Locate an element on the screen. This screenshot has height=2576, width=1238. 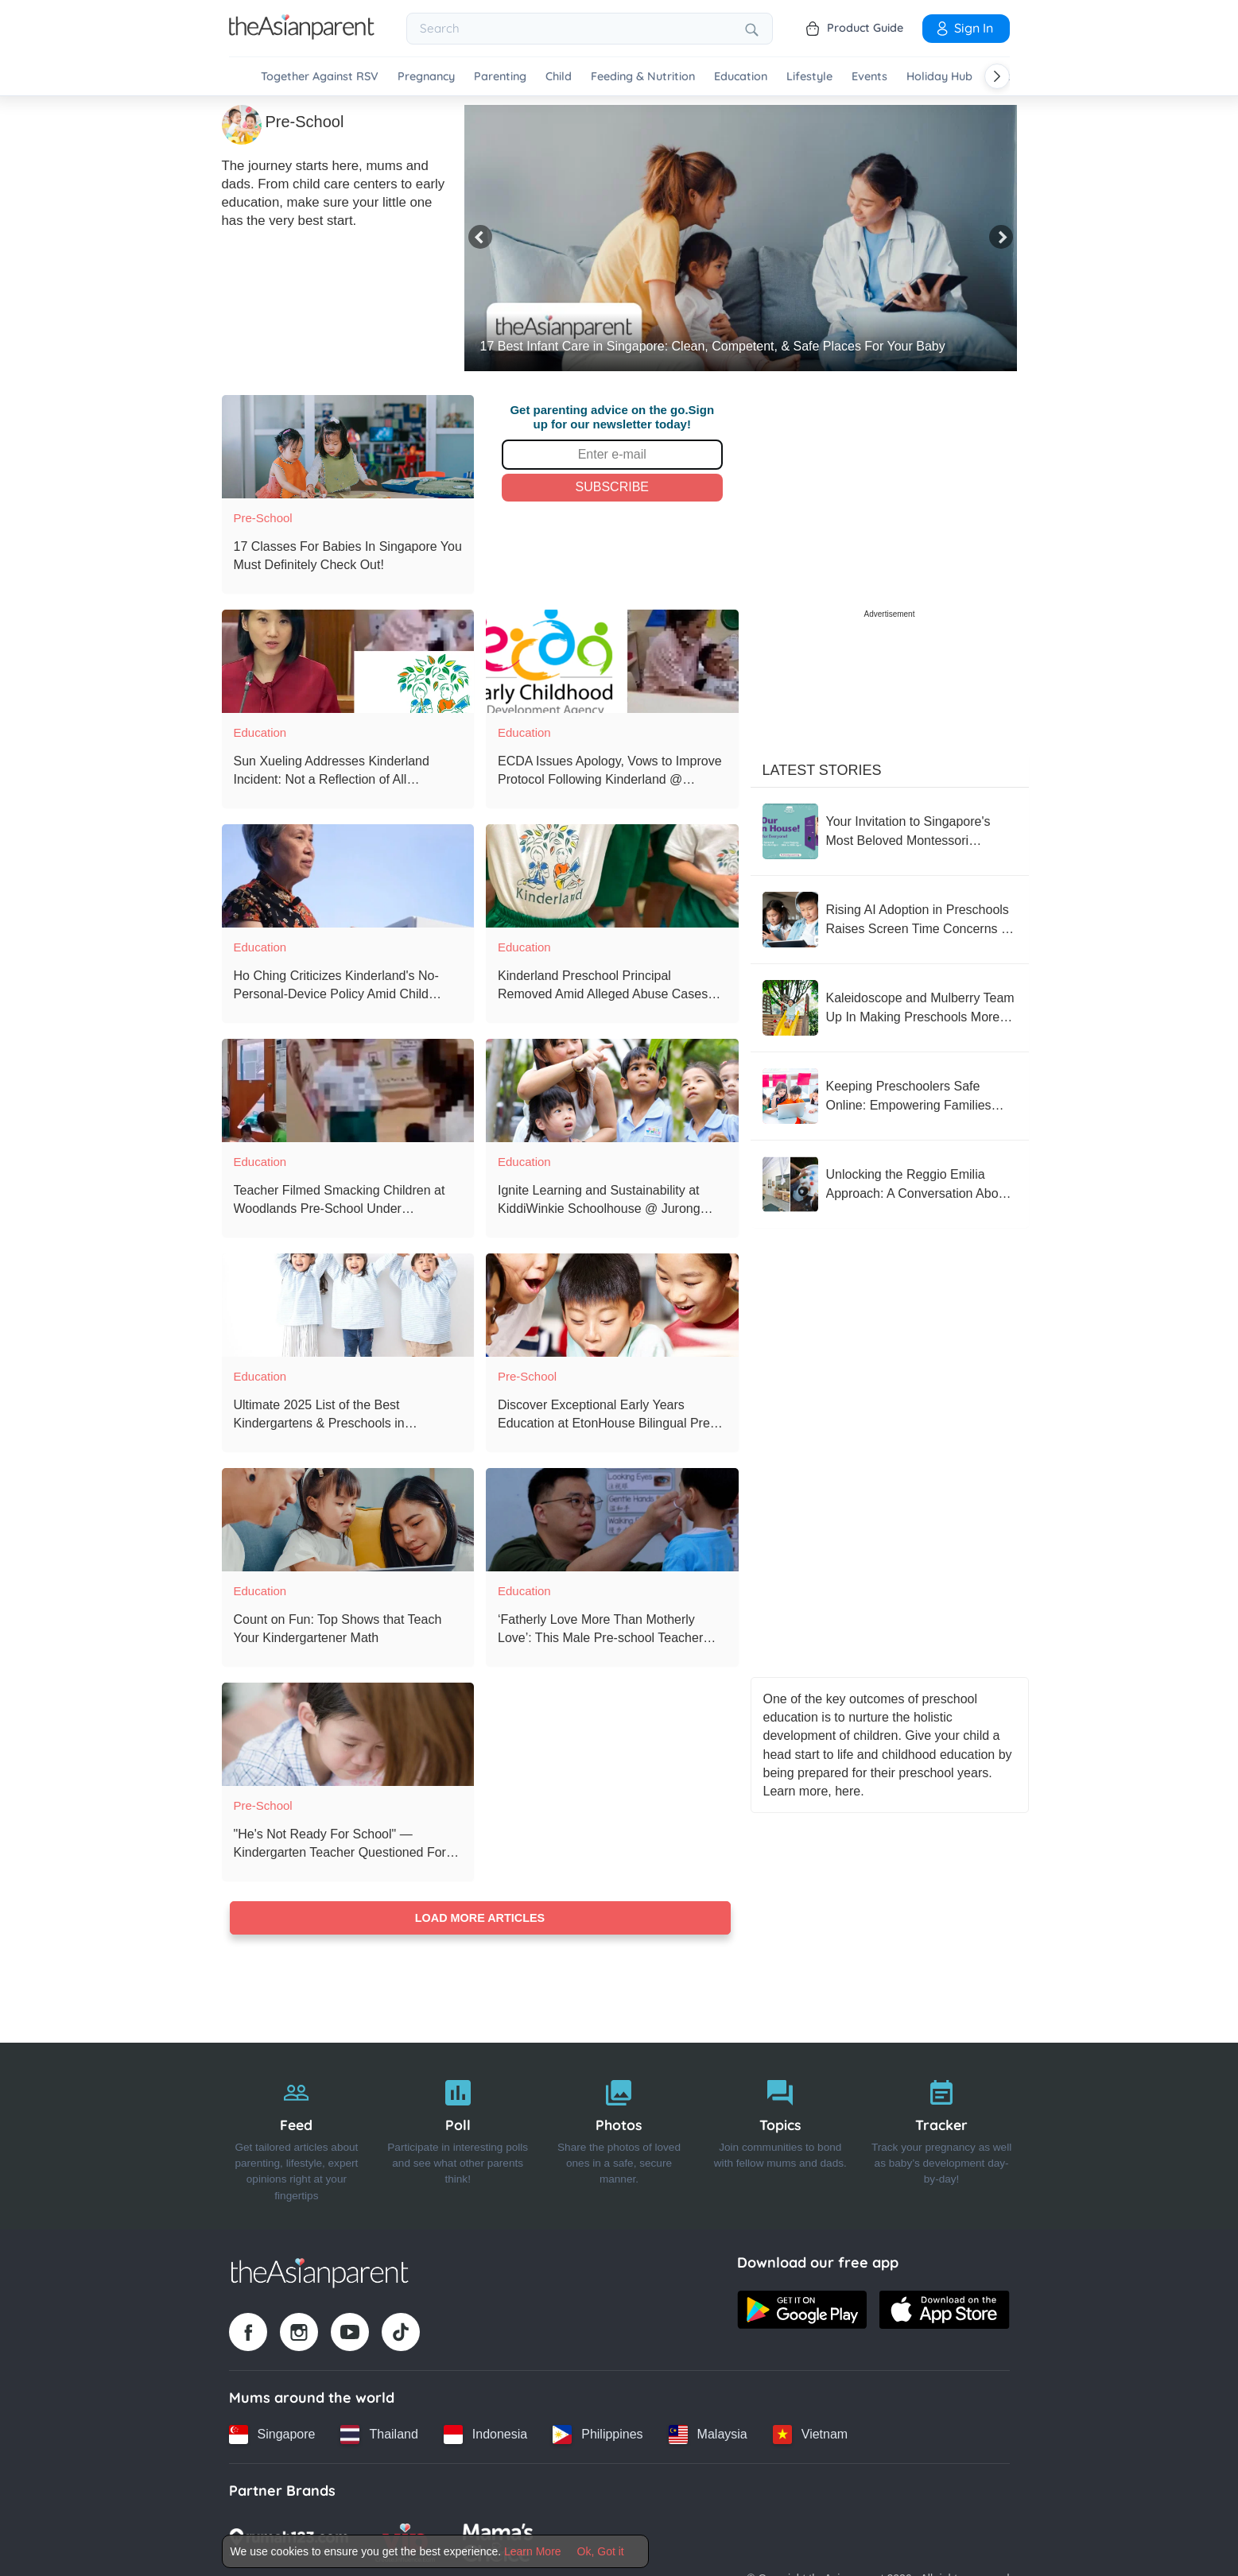
Sign In is located at coordinates (963, 28).